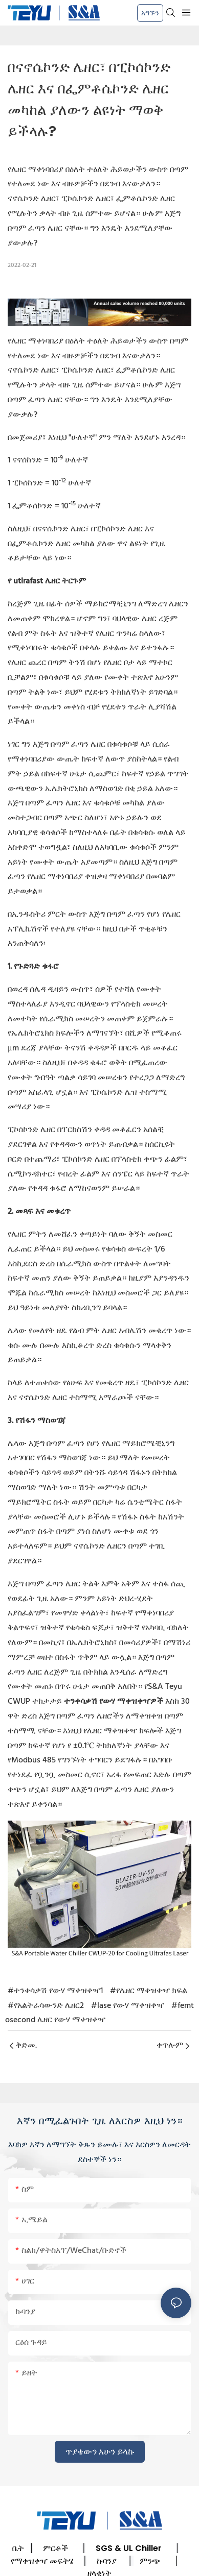 This screenshot has height=2576, width=199. Describe the element at coordinates (55, 2548) in the screenshot. I see `ምርቶች` at that location.